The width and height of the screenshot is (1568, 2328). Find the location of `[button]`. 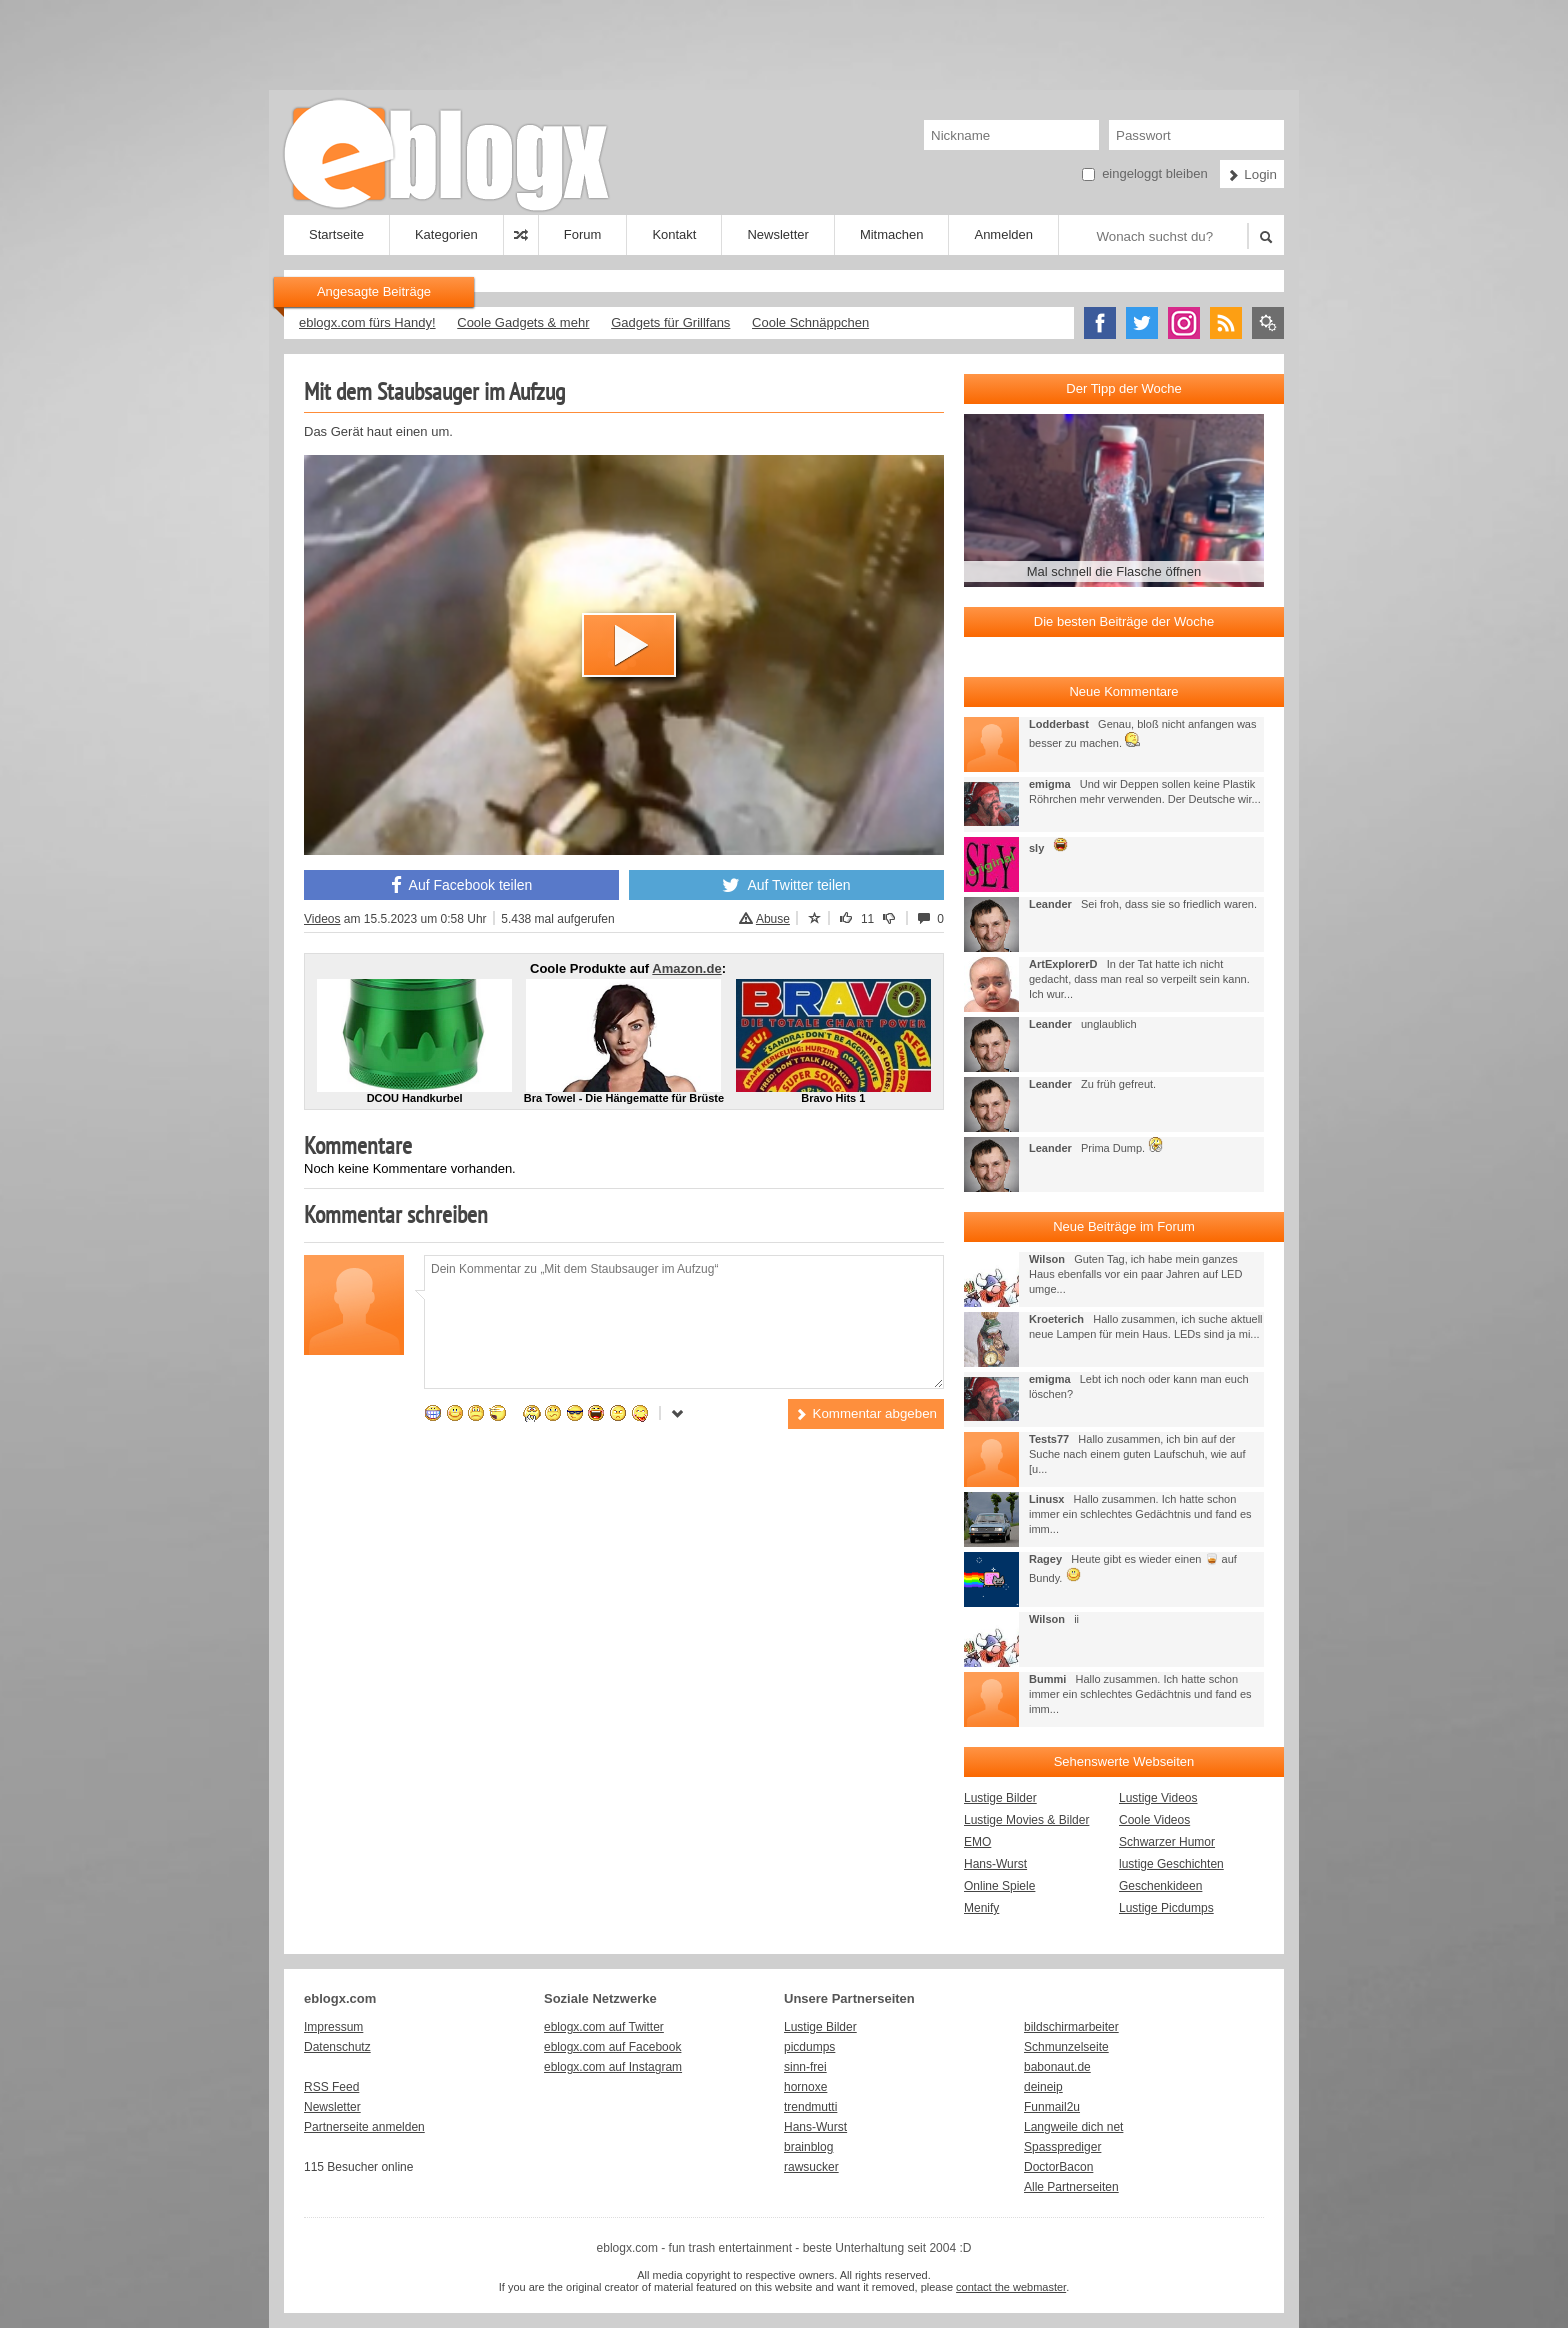

[button] is located at coordinates (629, 645).